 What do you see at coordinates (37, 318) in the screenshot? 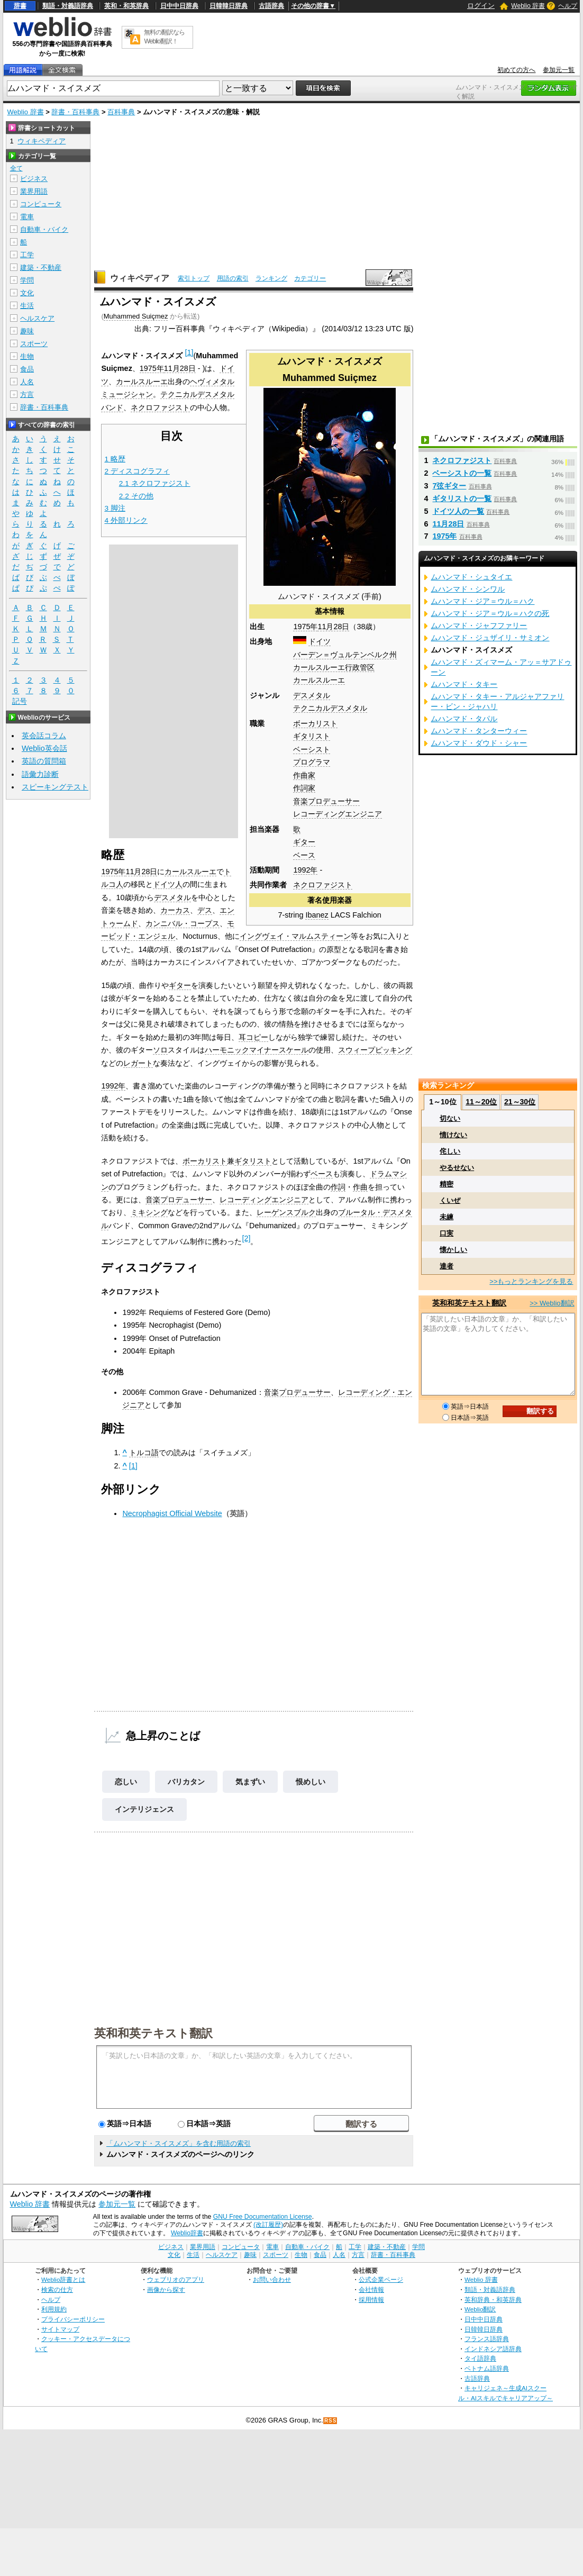
I see `ヘルスケア` at bounding box center [37, 318].